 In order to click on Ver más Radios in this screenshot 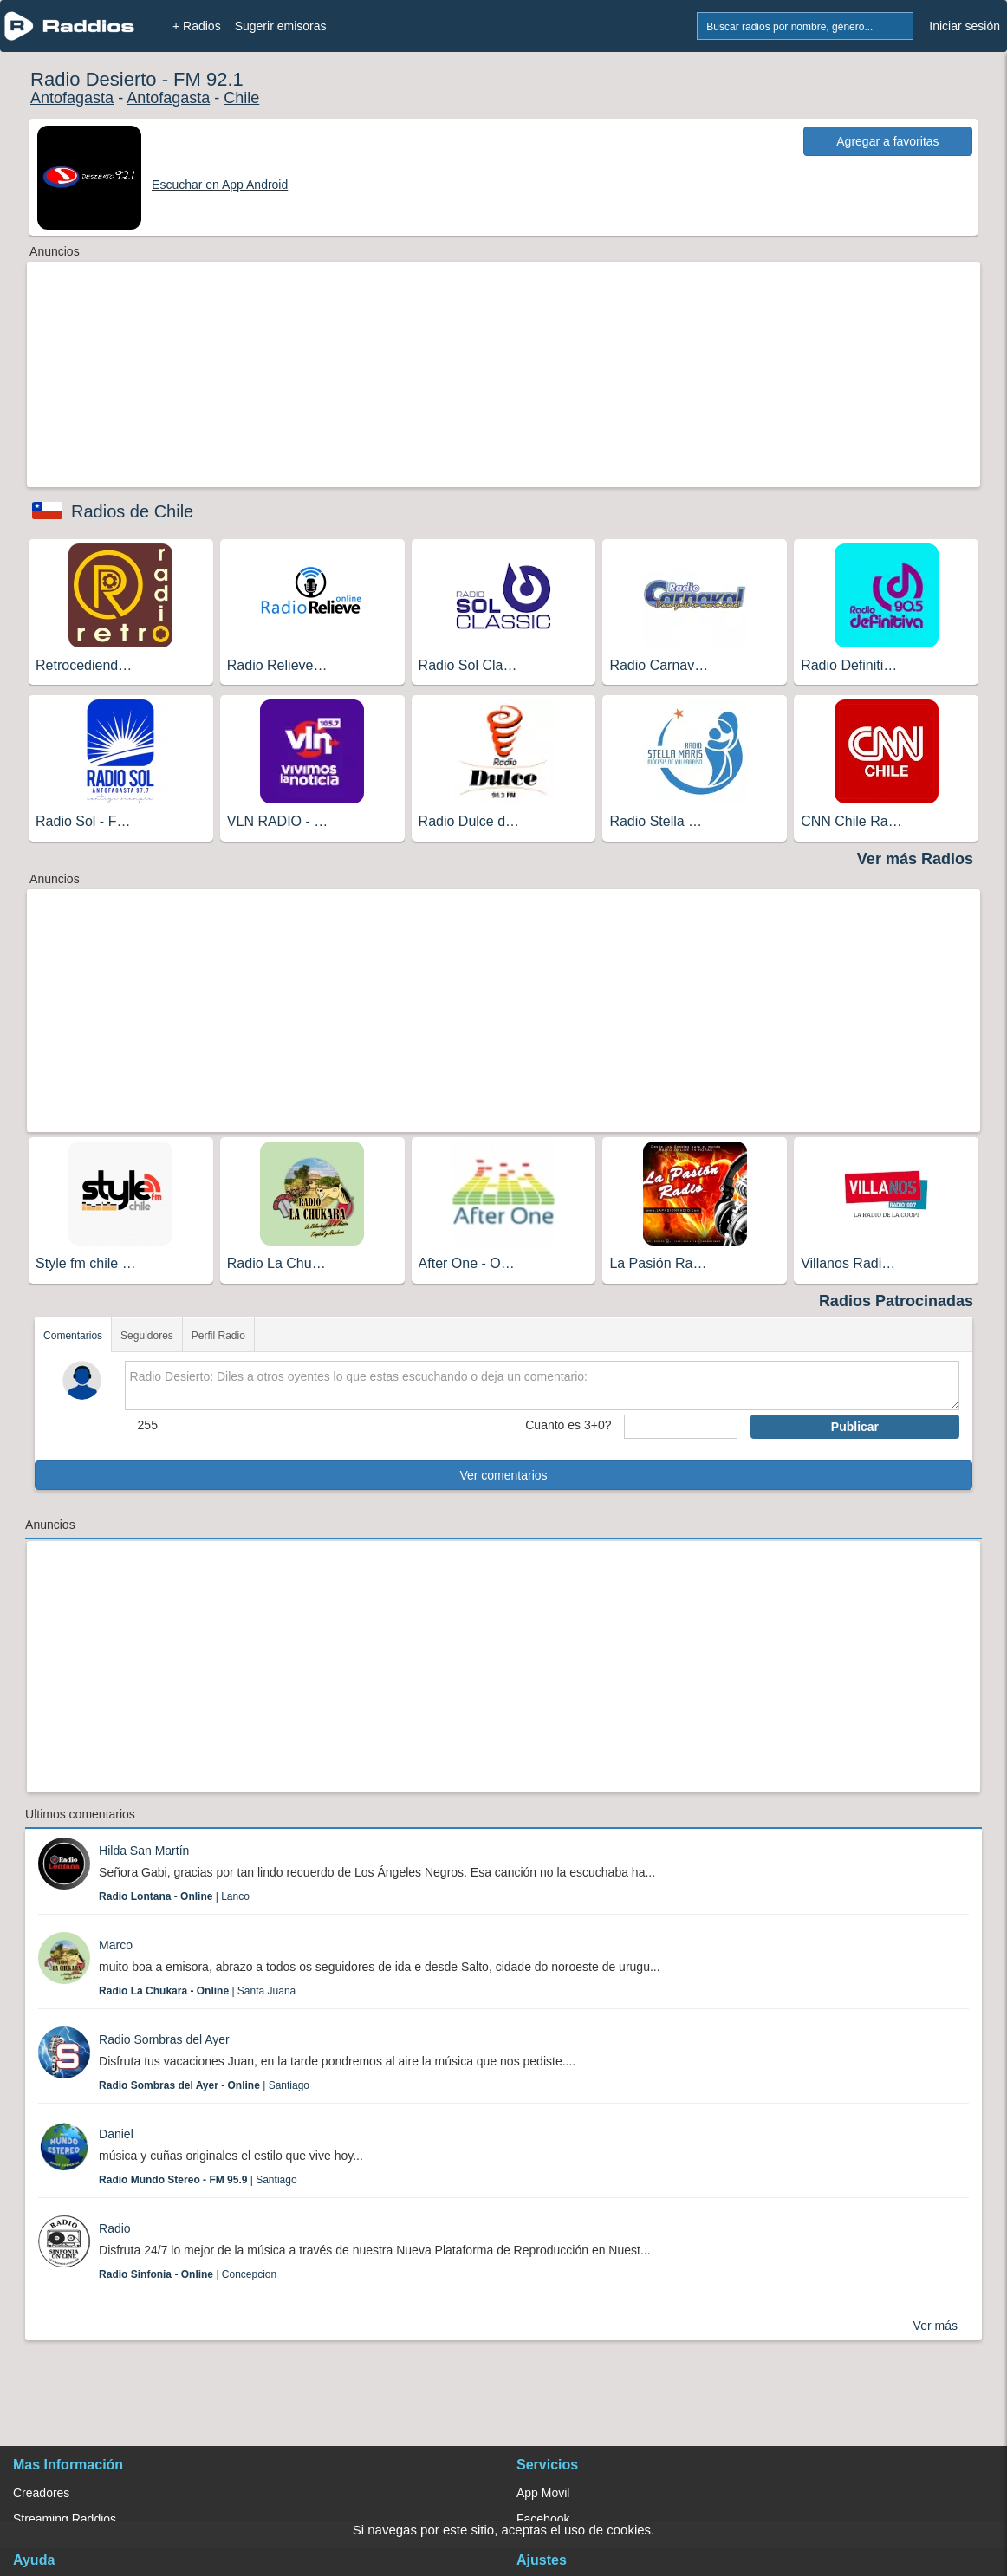, I will do `click(915, 859)`.